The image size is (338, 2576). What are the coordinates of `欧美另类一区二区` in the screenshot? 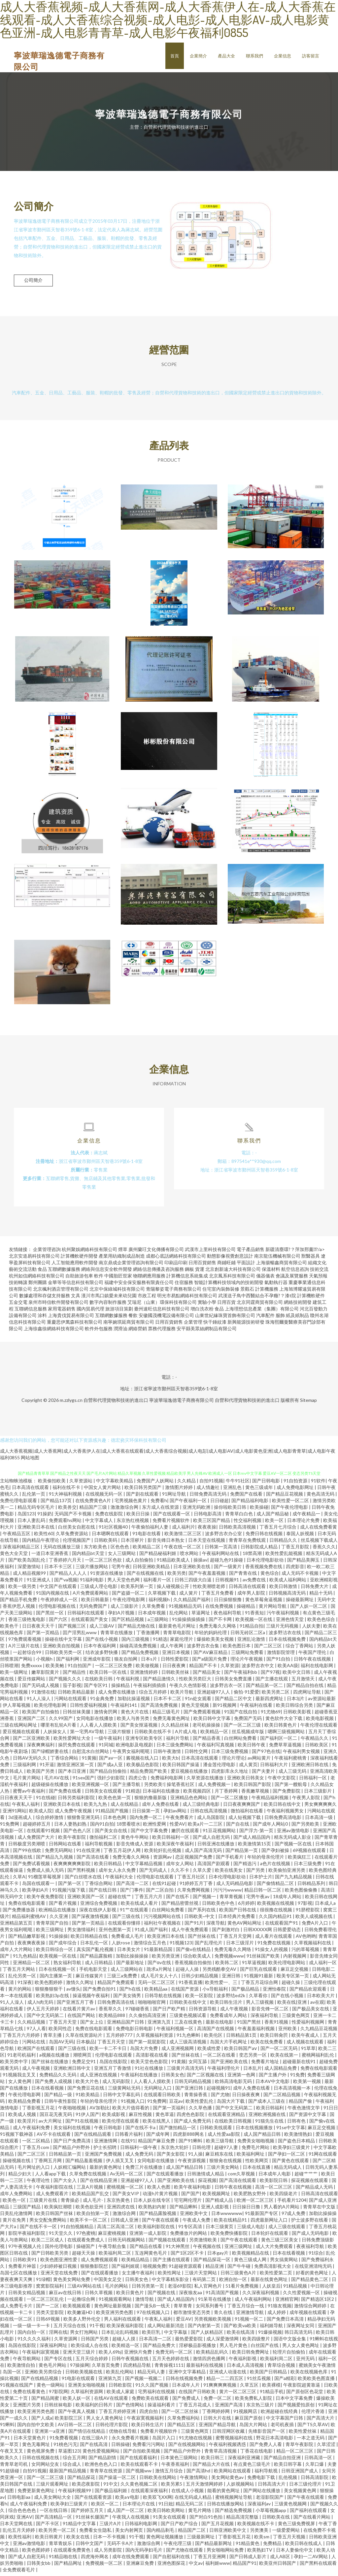 It's located at (58, 2533).